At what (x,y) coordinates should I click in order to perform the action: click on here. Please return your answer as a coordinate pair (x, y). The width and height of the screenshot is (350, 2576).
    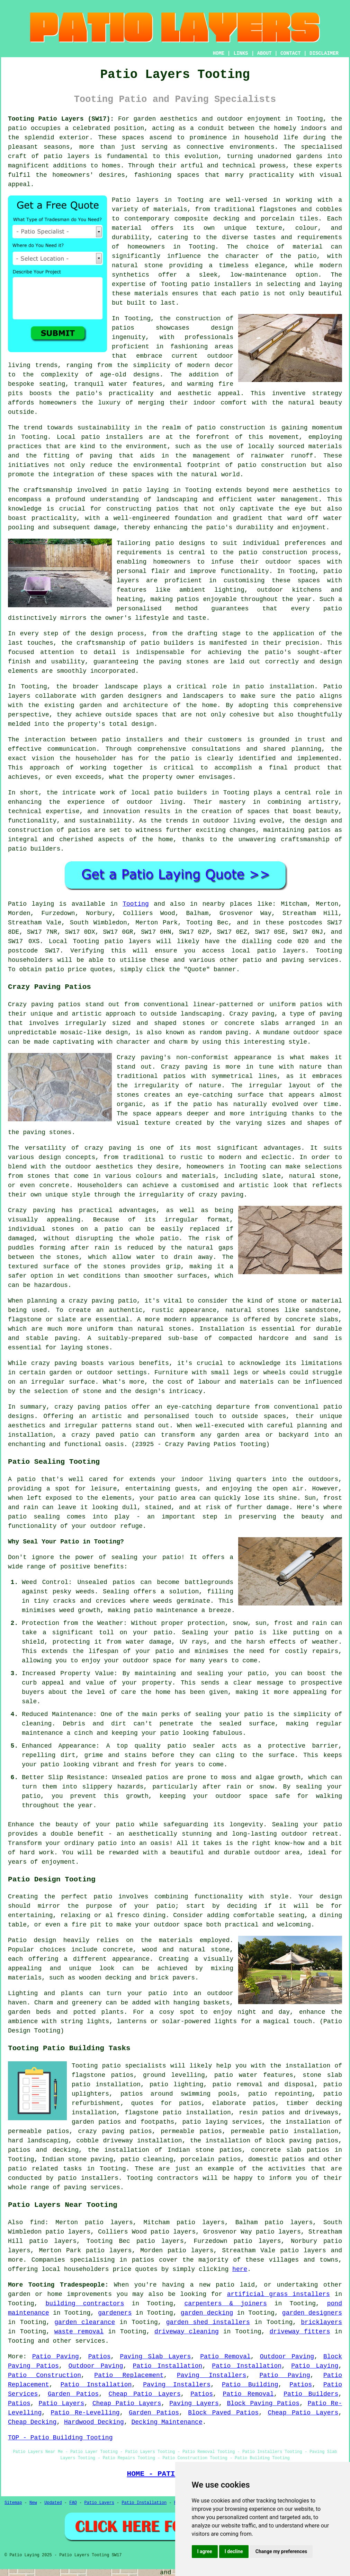
    Looking at the image, I should click on (239, 2269).